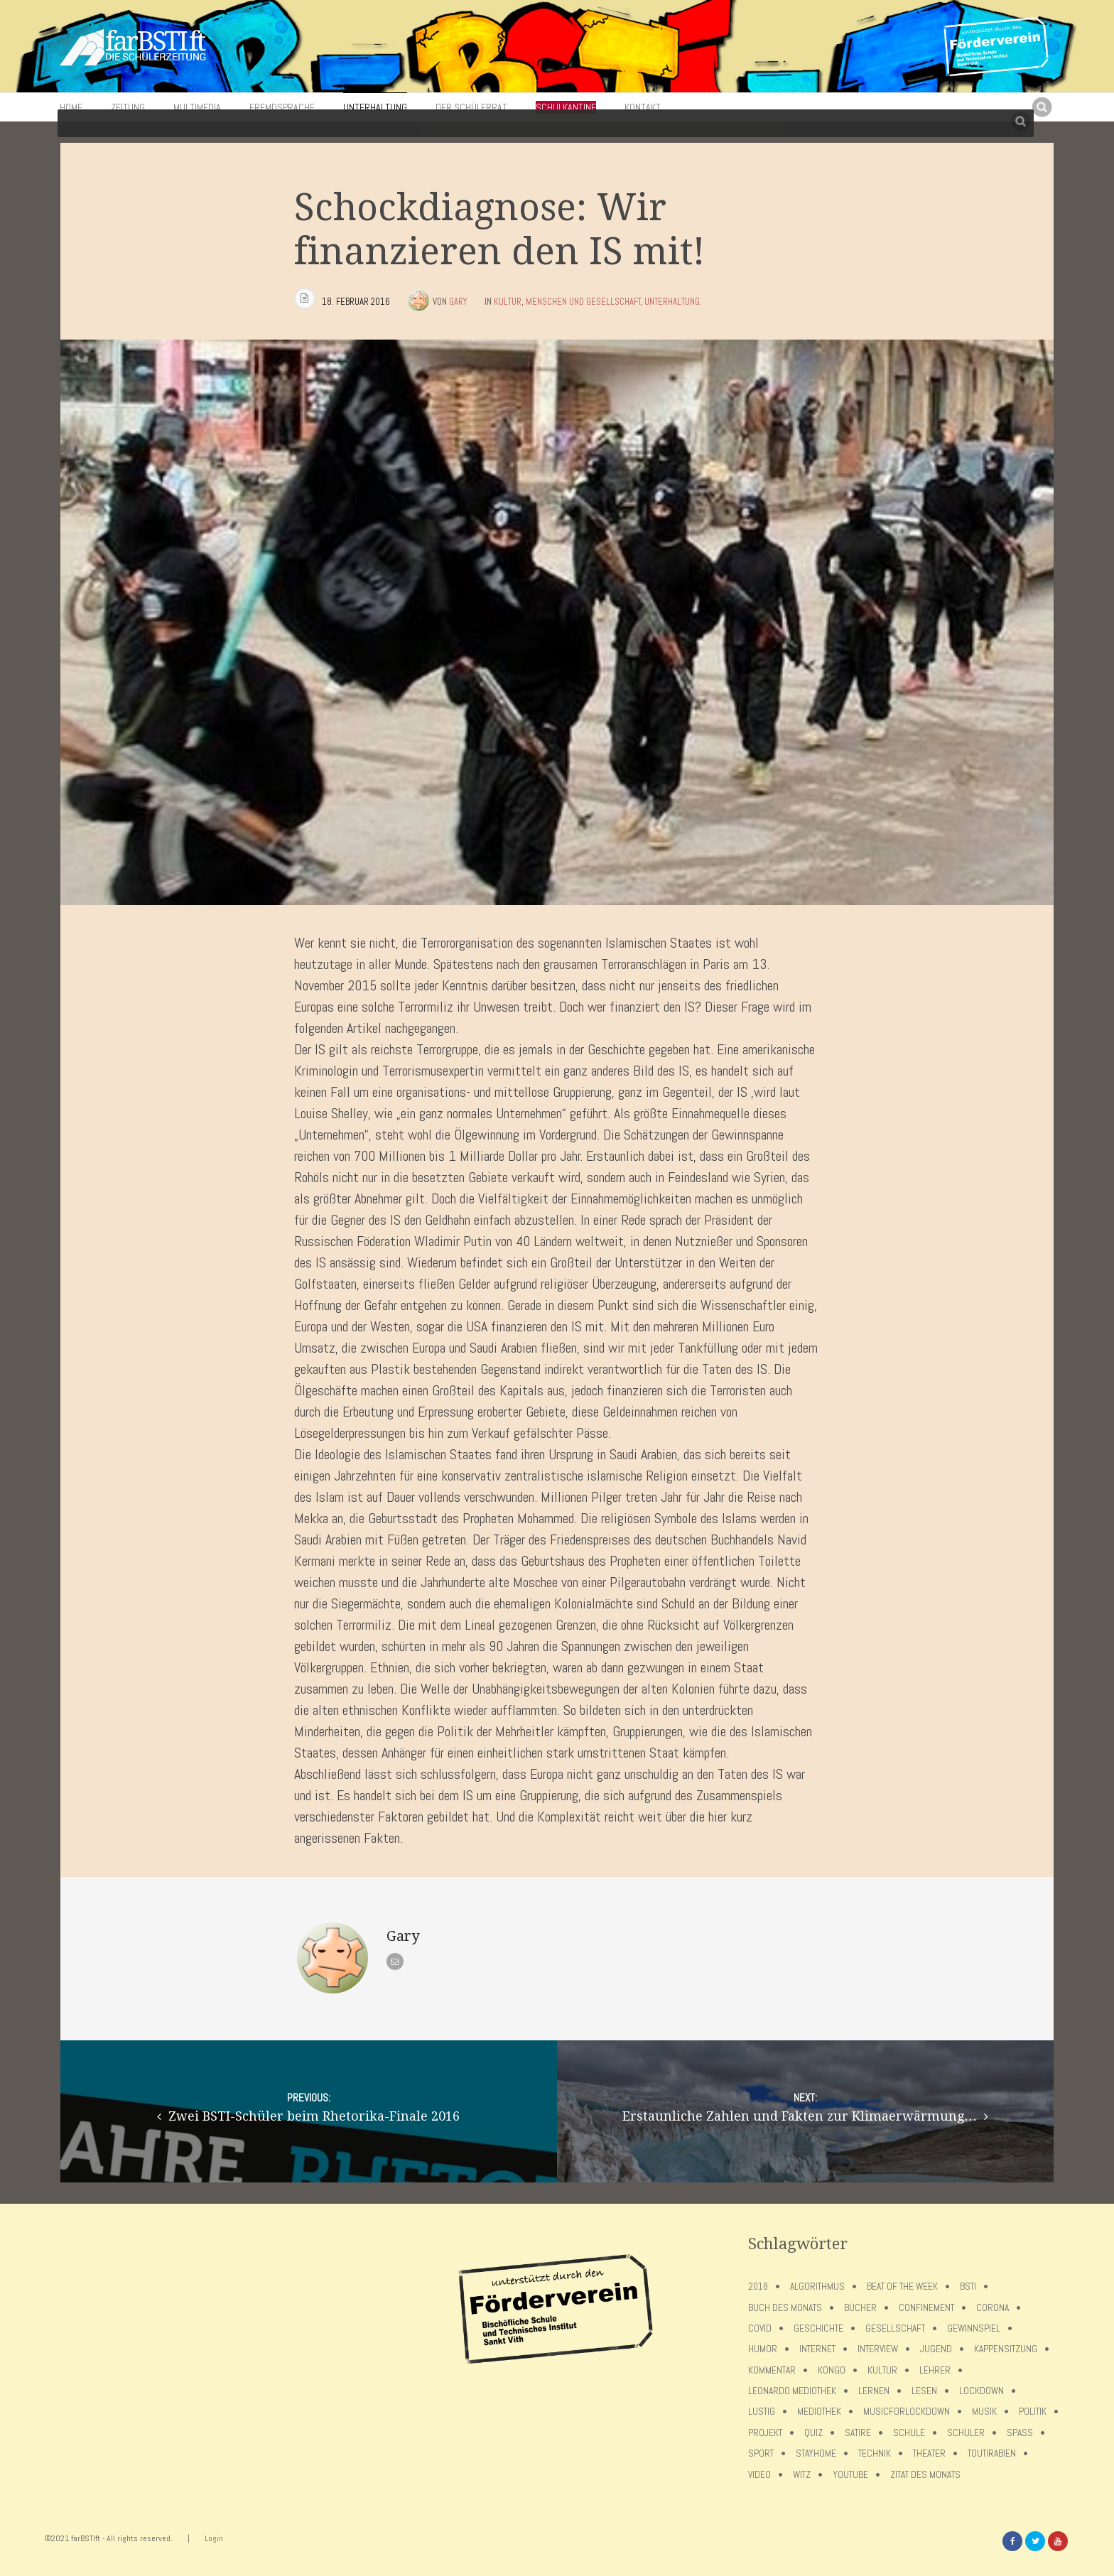  What do you see at coordinates (850, 2475) in the screenshot?
I see `Youtube [Youtube (4 Einträge)]` at bounding box center [850, 2475].